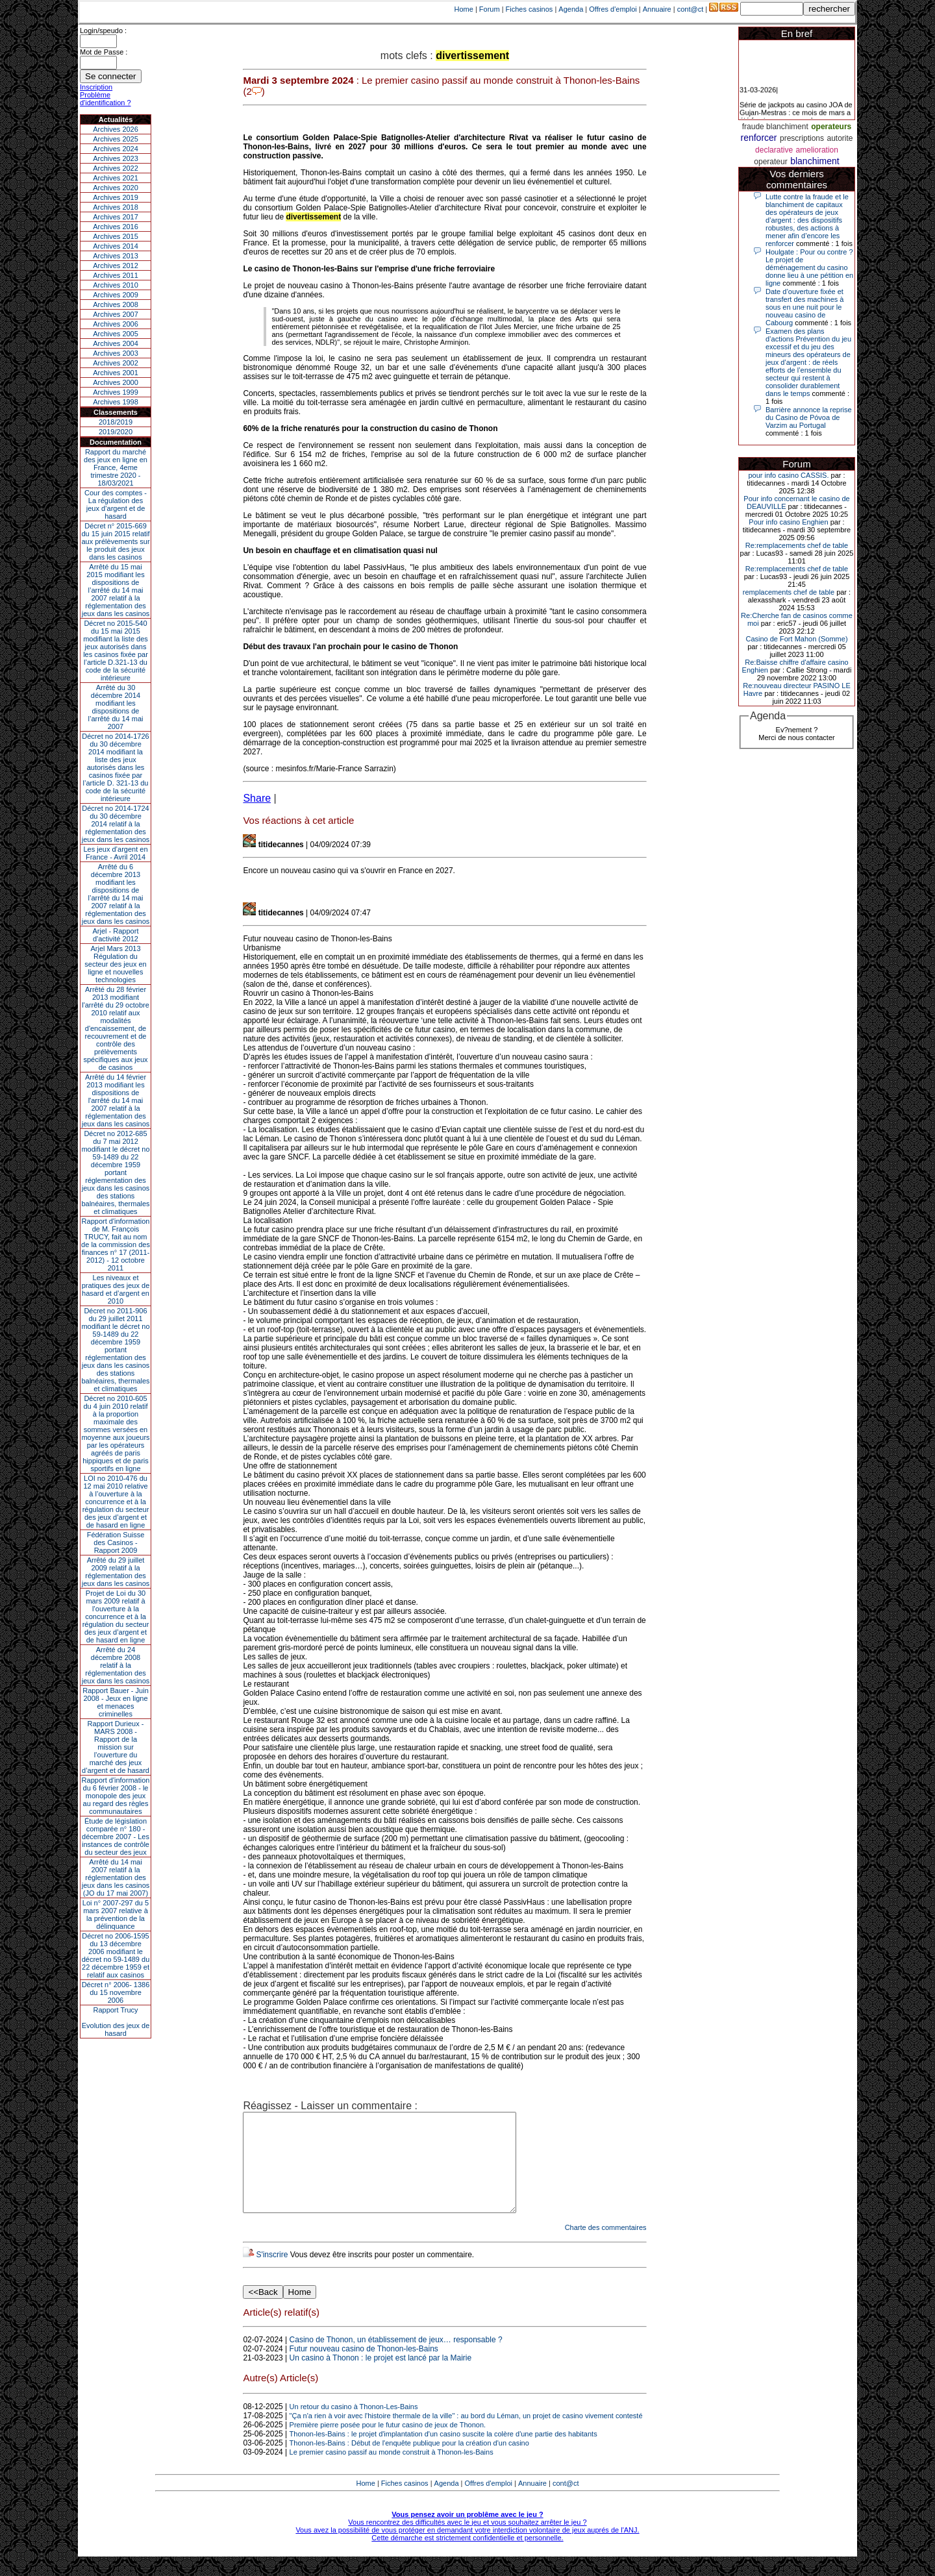  I want to click on Les niveaux et pratiques des jeux de hasard et d’argent en 2010, so click(116, 1289).